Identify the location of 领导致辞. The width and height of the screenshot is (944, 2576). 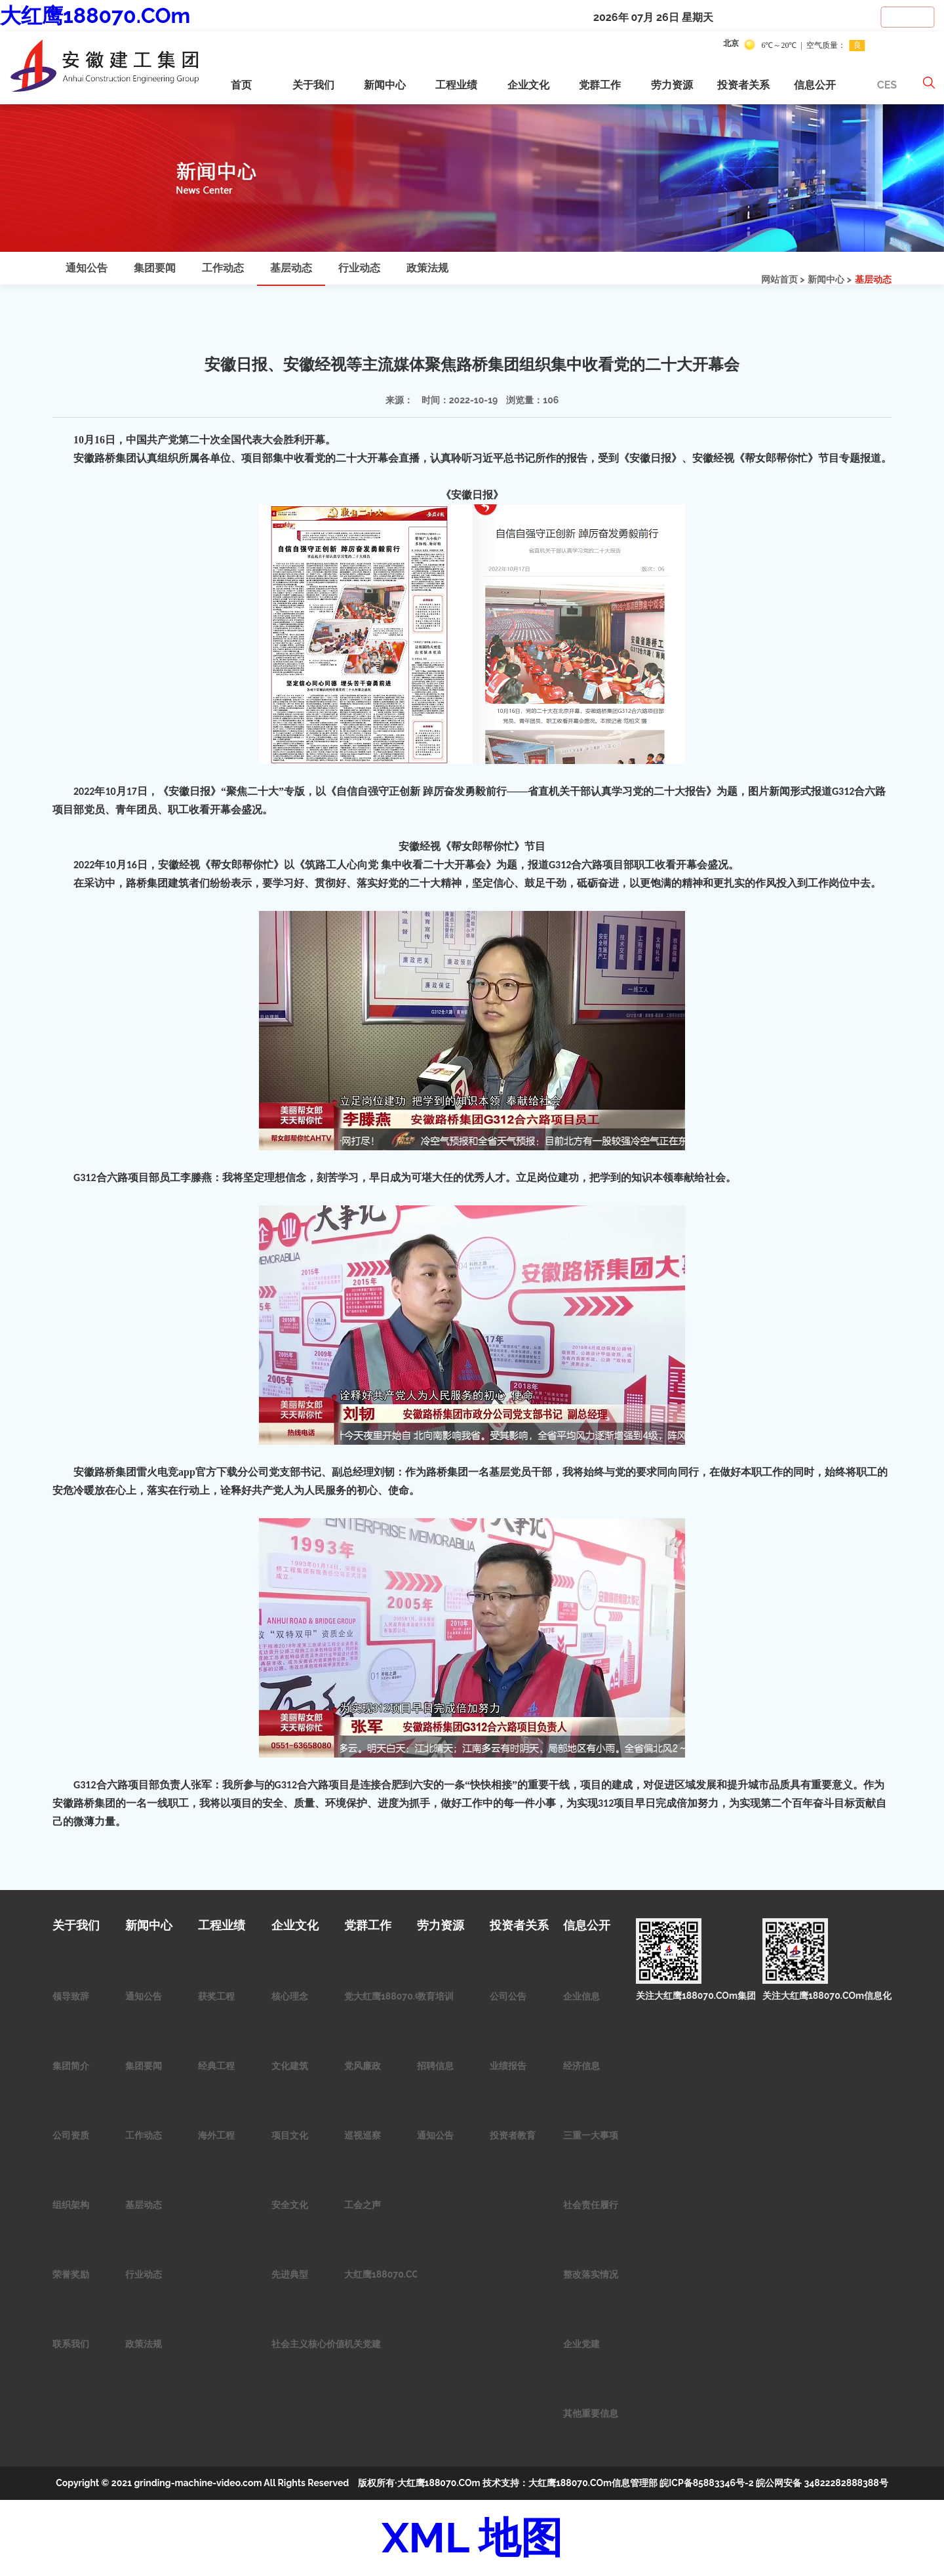
(70, 1996).